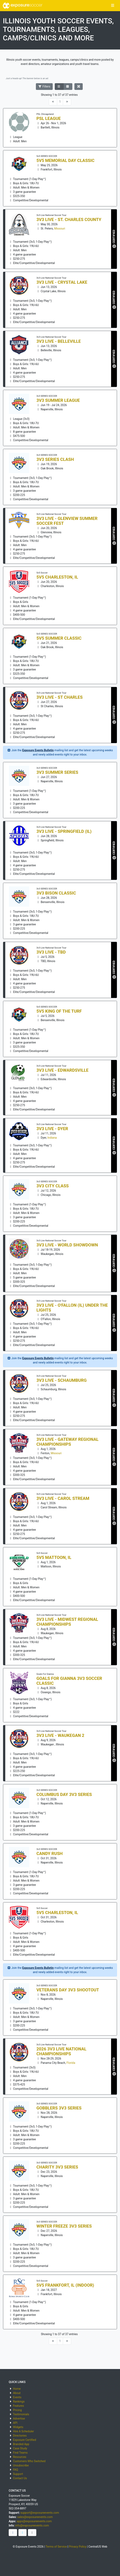 This screenshot has width=120, height=2576. I want to click on Florida, so click(70, 2062).